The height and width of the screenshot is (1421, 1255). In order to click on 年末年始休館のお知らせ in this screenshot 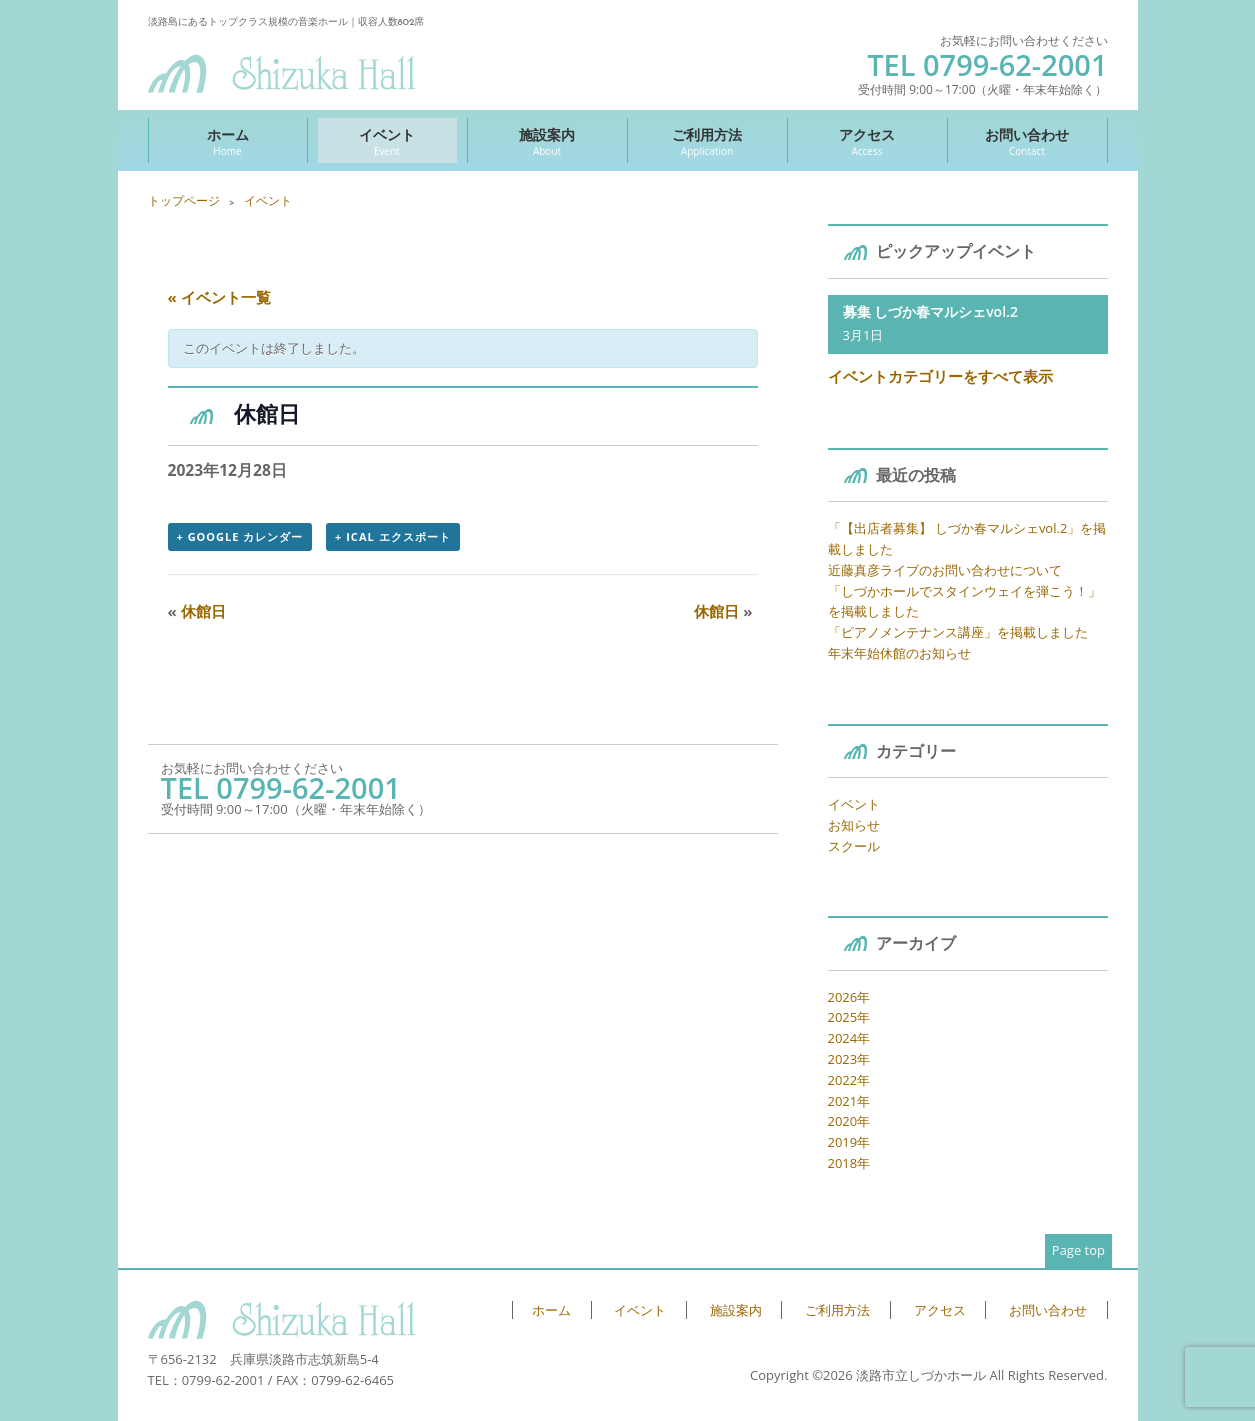, I will do `click(899, 653)`.